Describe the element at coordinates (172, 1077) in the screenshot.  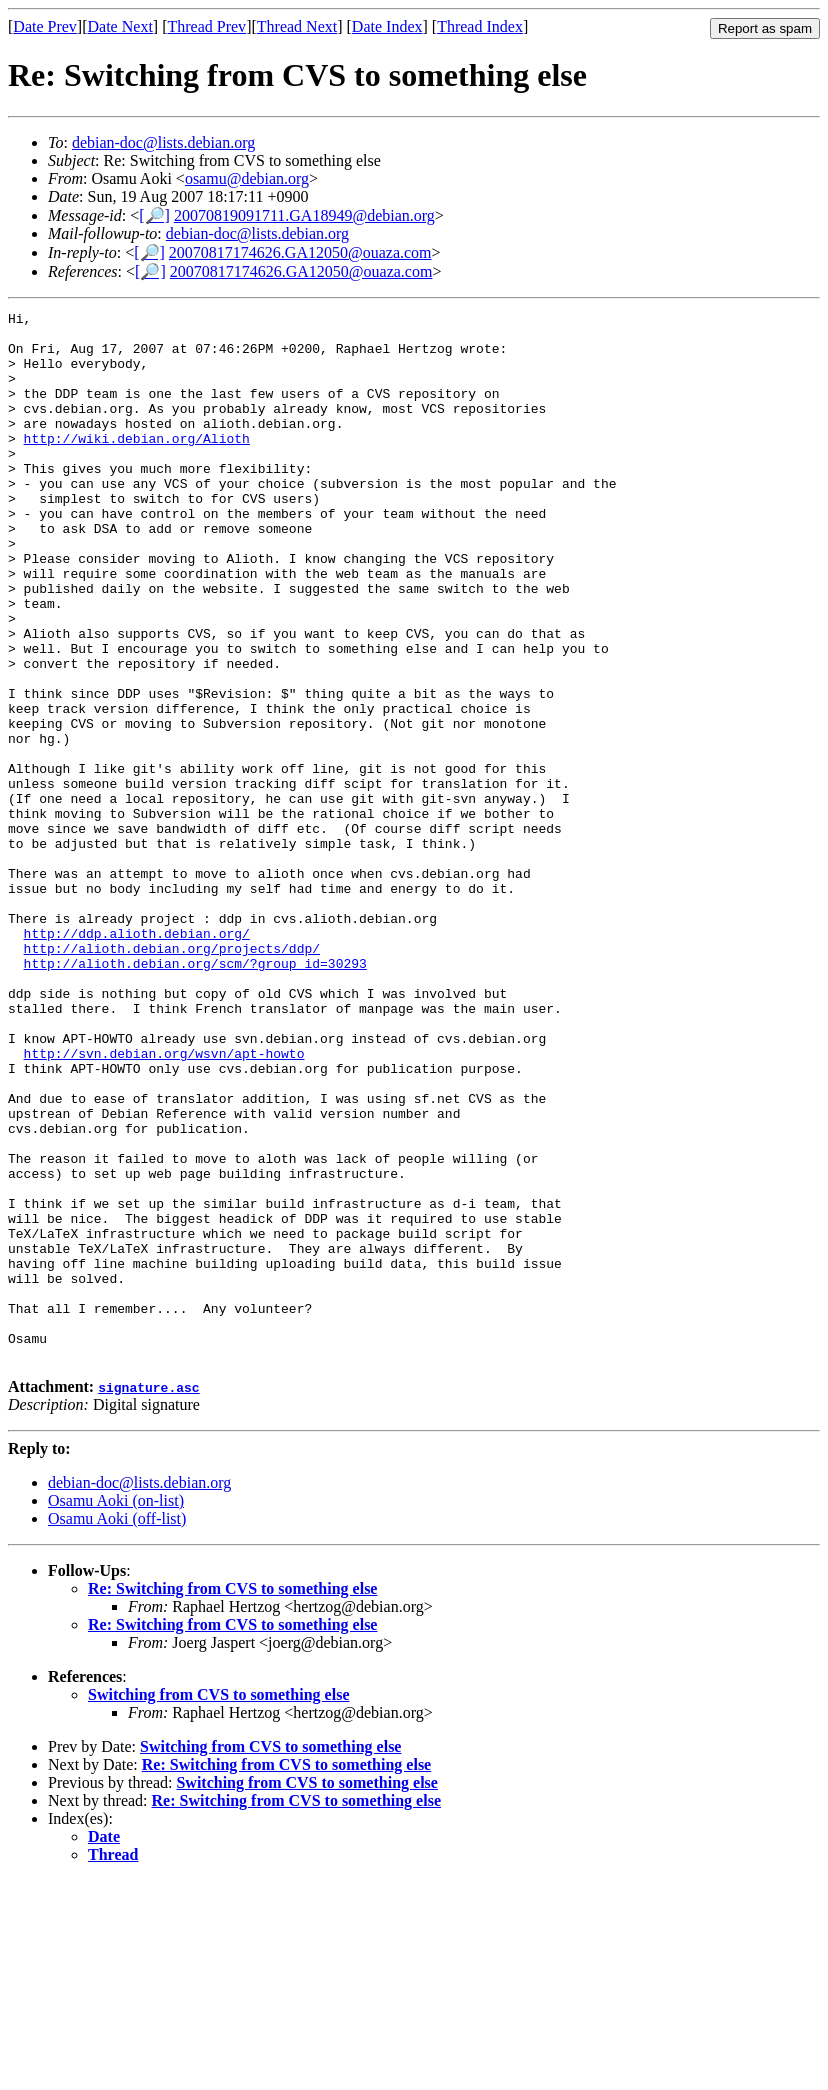
I see `http://alioth.debian.org/projects/ddp/` at that location.